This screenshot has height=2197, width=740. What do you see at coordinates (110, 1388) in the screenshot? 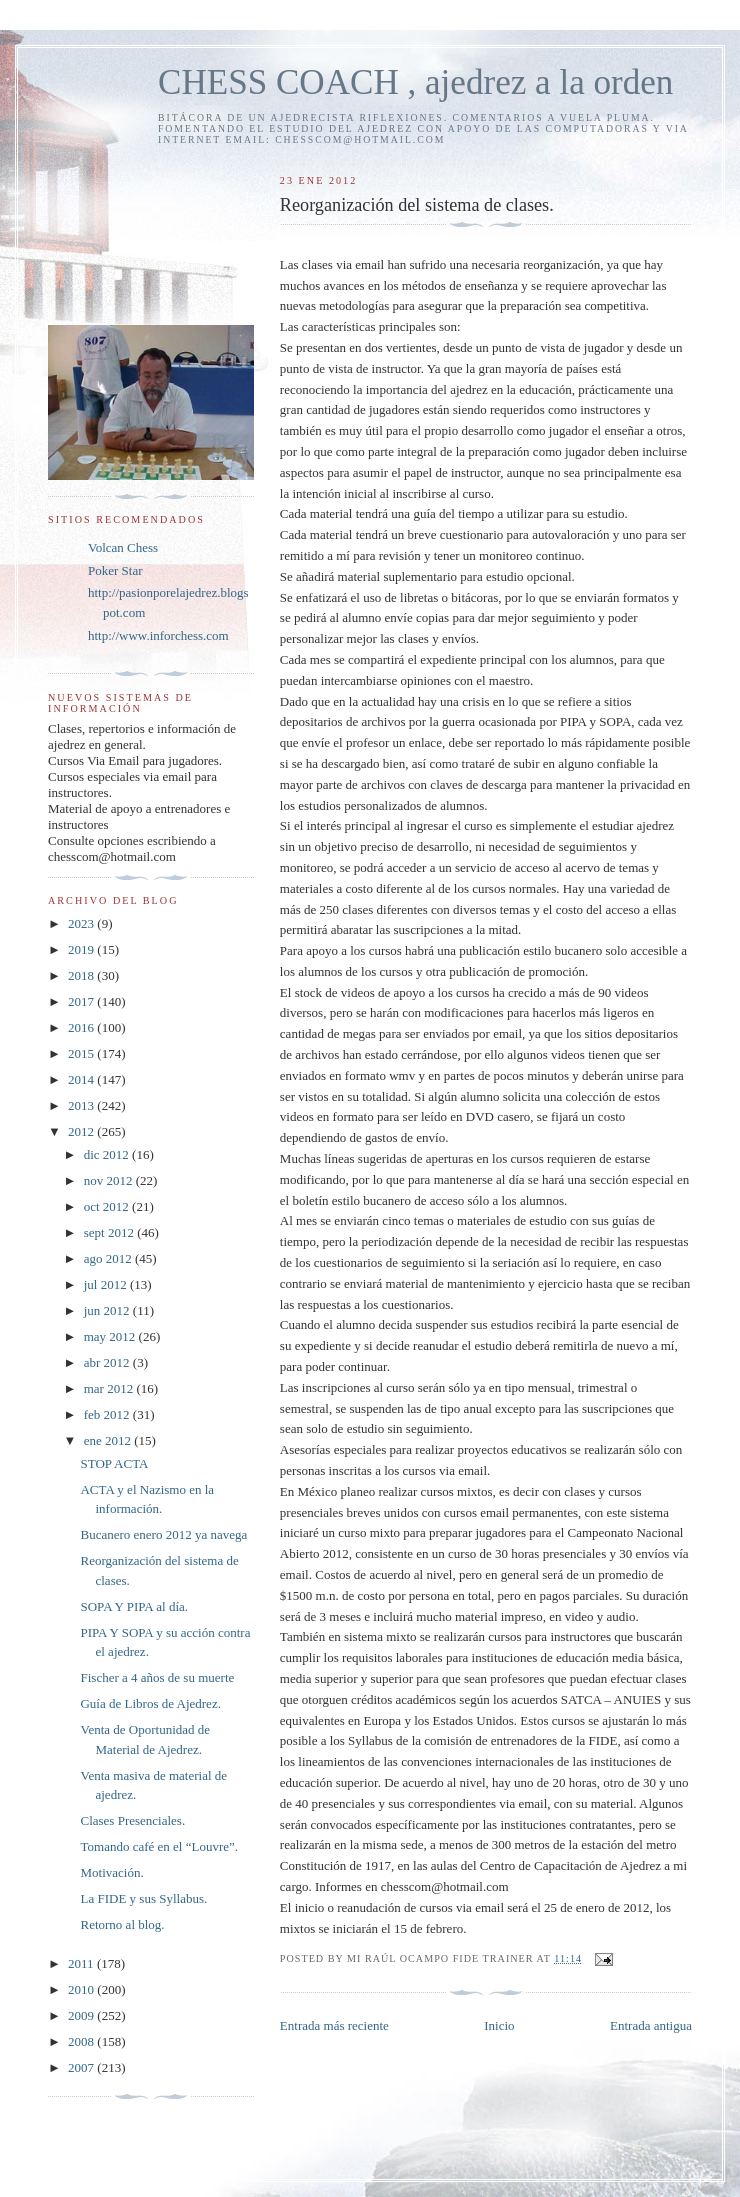
I see `mar 2012` at bounding box center [110, 1388].